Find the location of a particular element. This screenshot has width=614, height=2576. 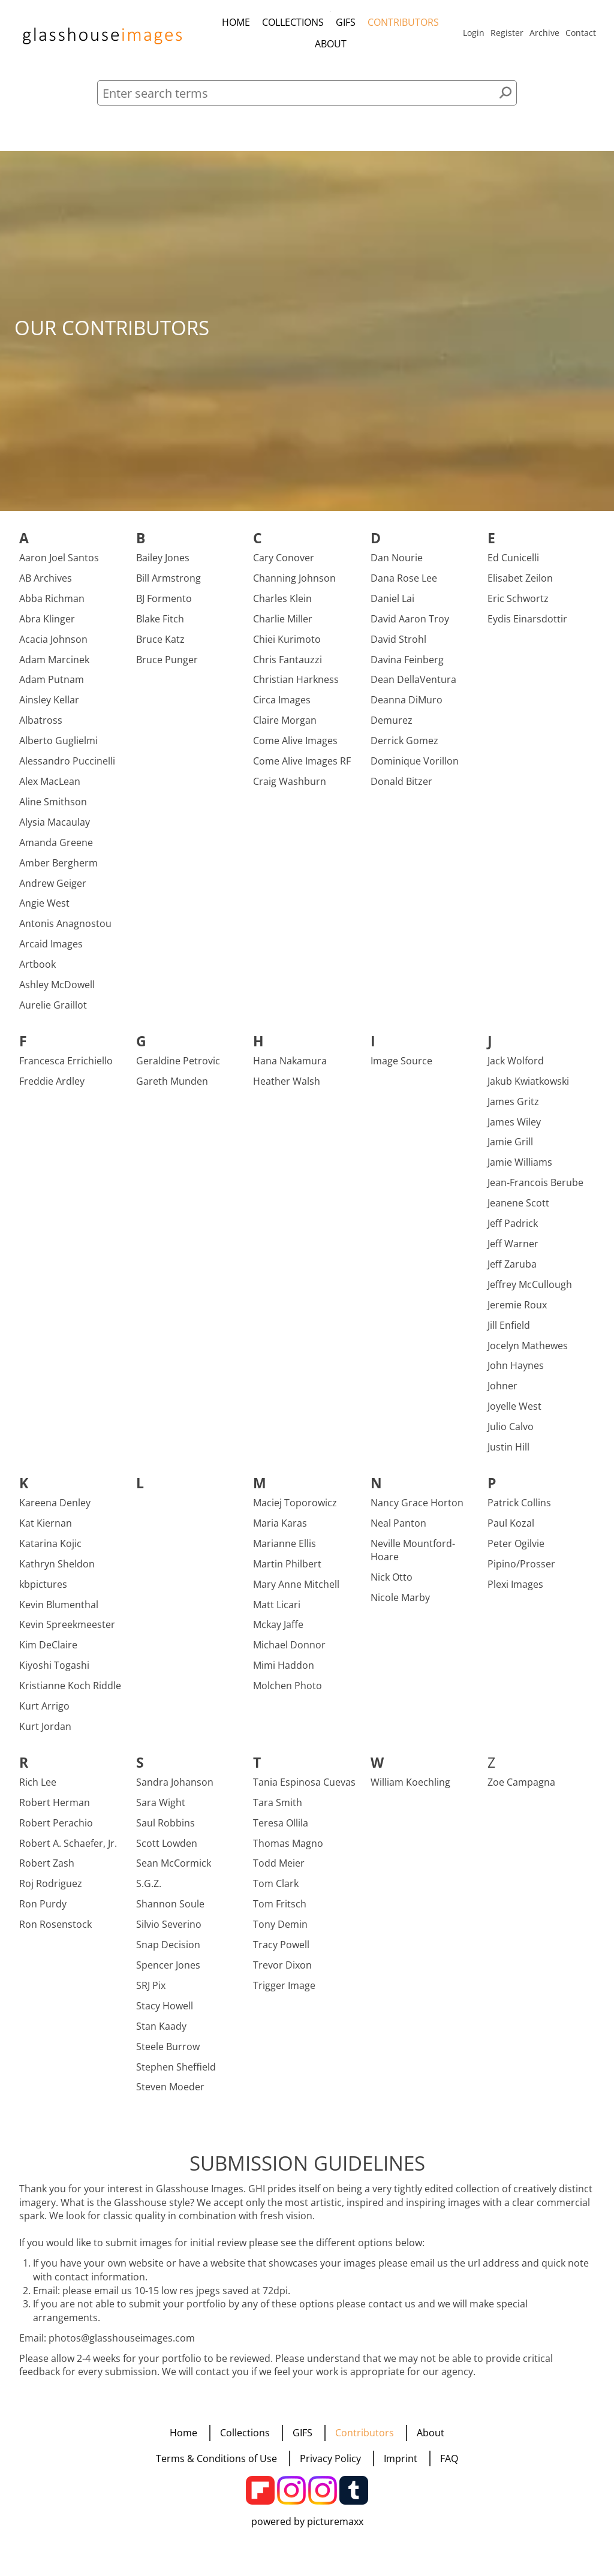

Kareena Denley is located at coordinates (55, 1510).